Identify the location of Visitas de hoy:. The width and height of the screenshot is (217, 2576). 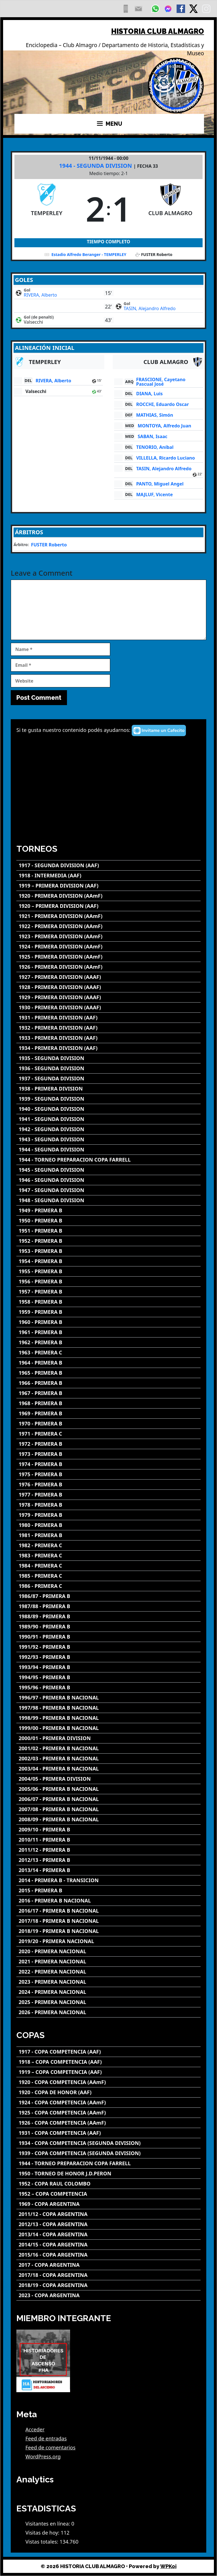
(43, 2532).